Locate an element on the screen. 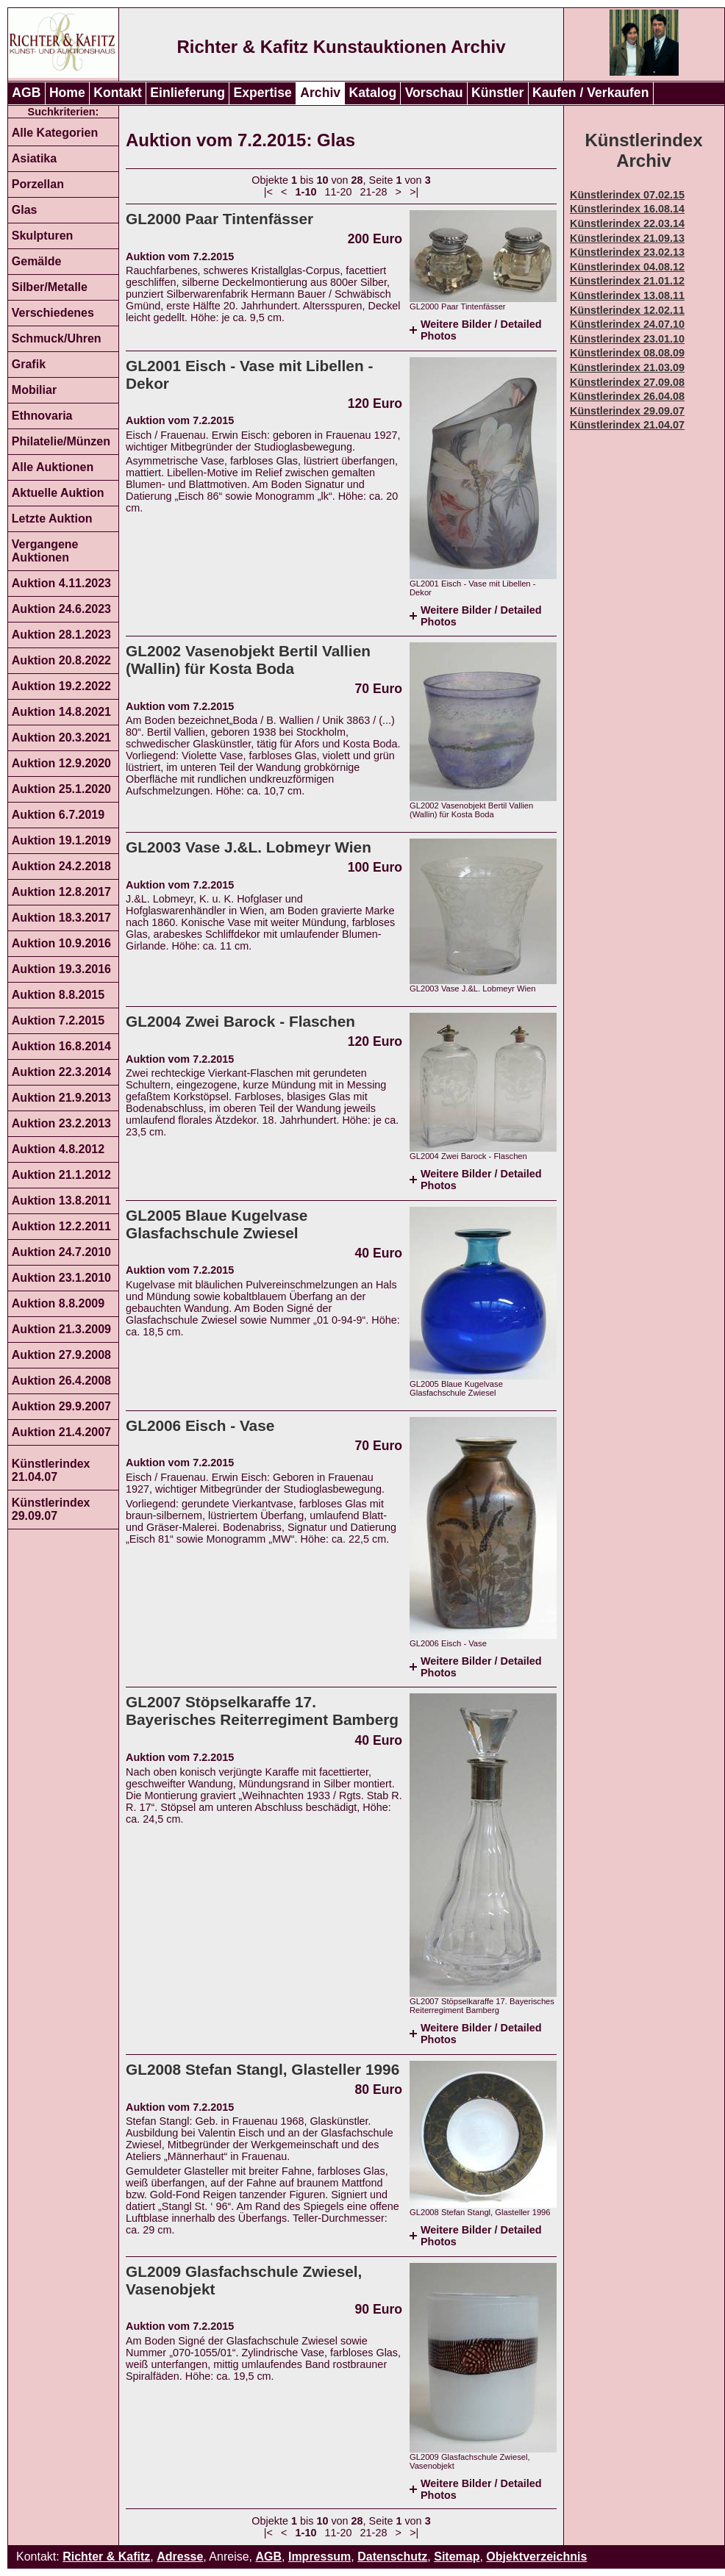  Sitemap is located at coordinates (456, 2556).